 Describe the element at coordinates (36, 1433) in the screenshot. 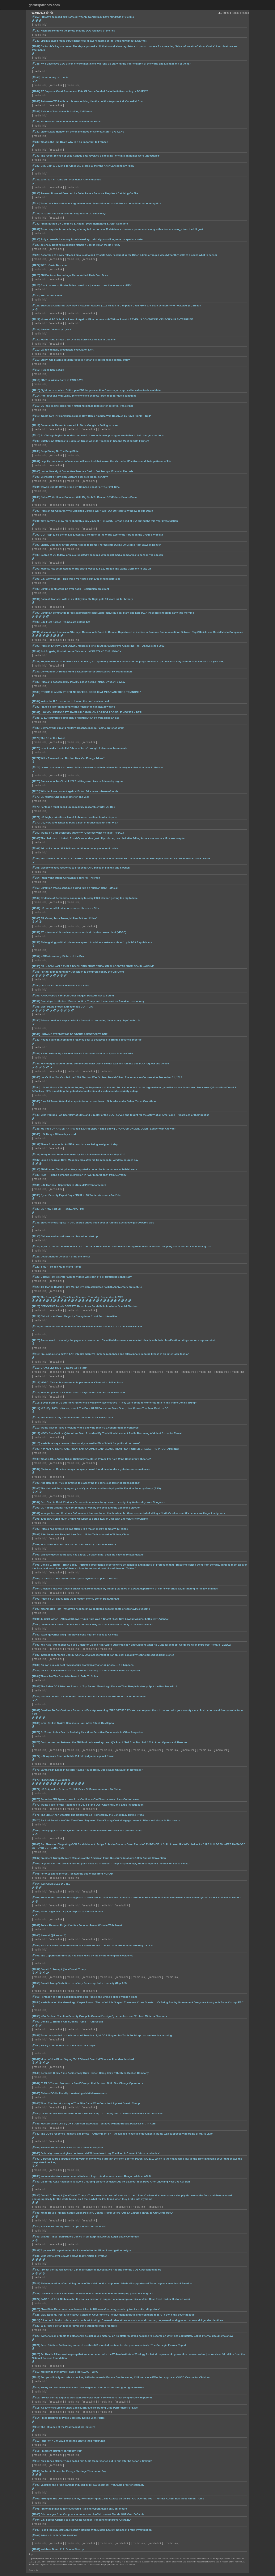

I see `[111]` at that location.